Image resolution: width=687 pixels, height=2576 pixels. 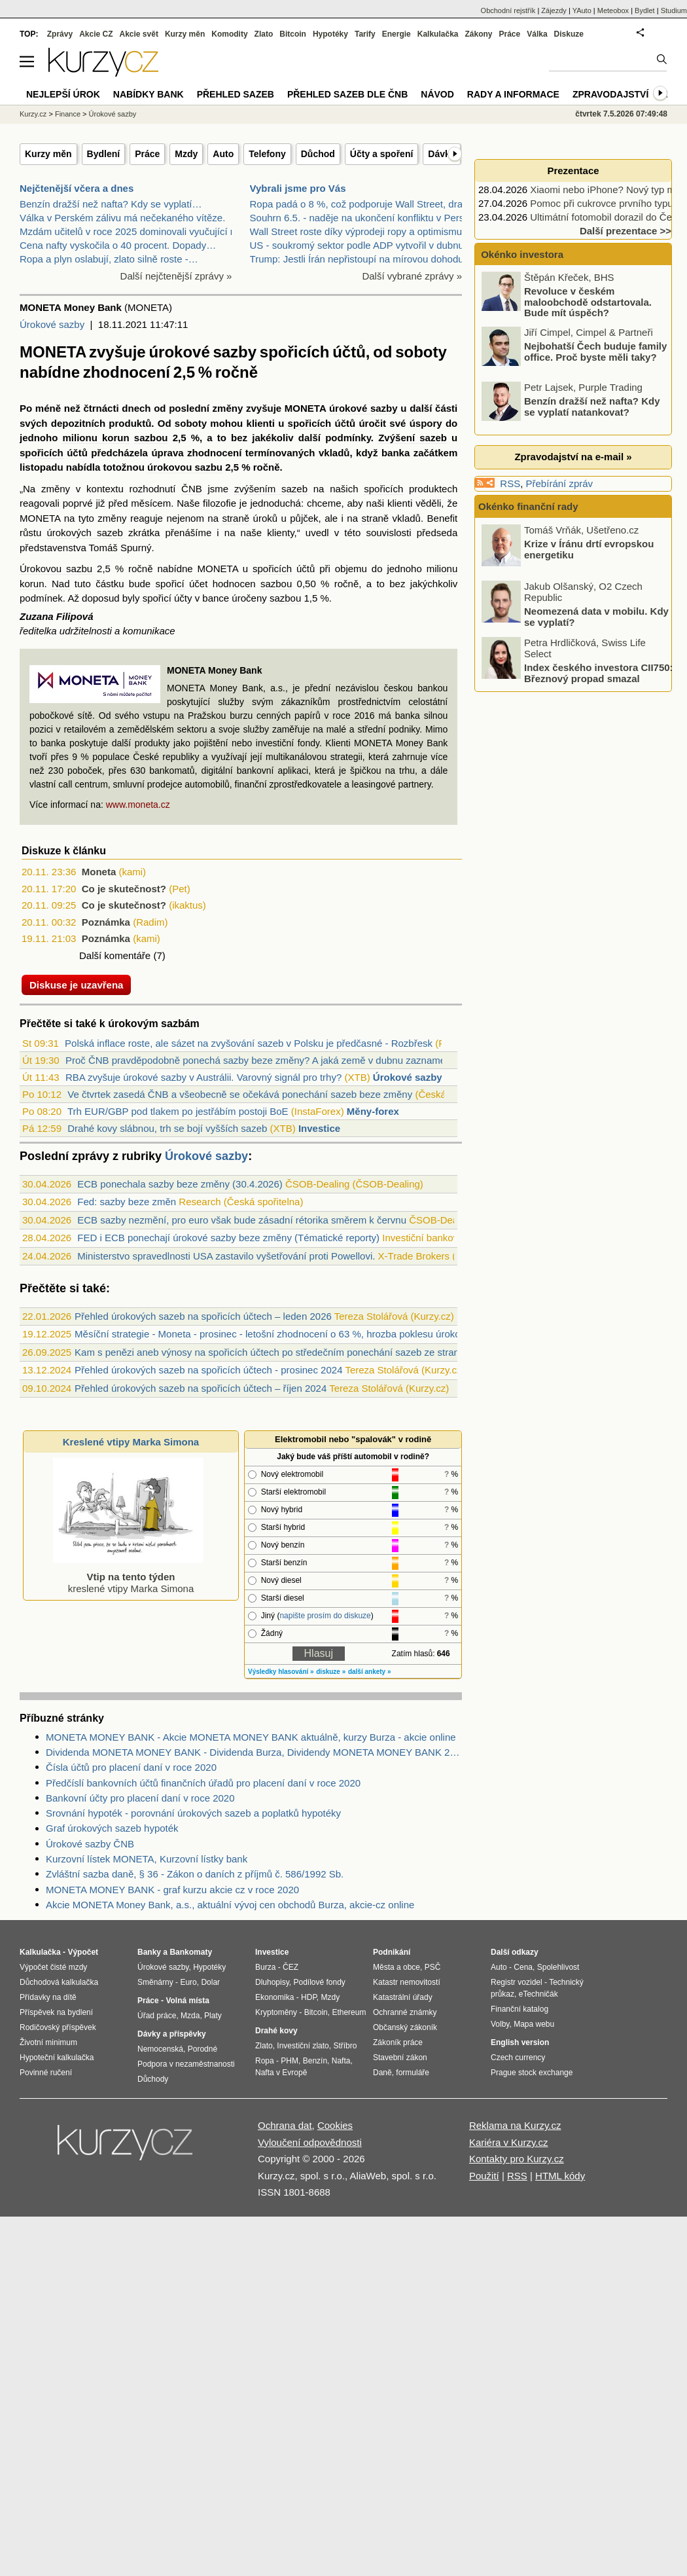 What do you see at coordinates (528, 506) in the screenshot?
I see `Okénko finanční rady` at bounding box center [528, 506].